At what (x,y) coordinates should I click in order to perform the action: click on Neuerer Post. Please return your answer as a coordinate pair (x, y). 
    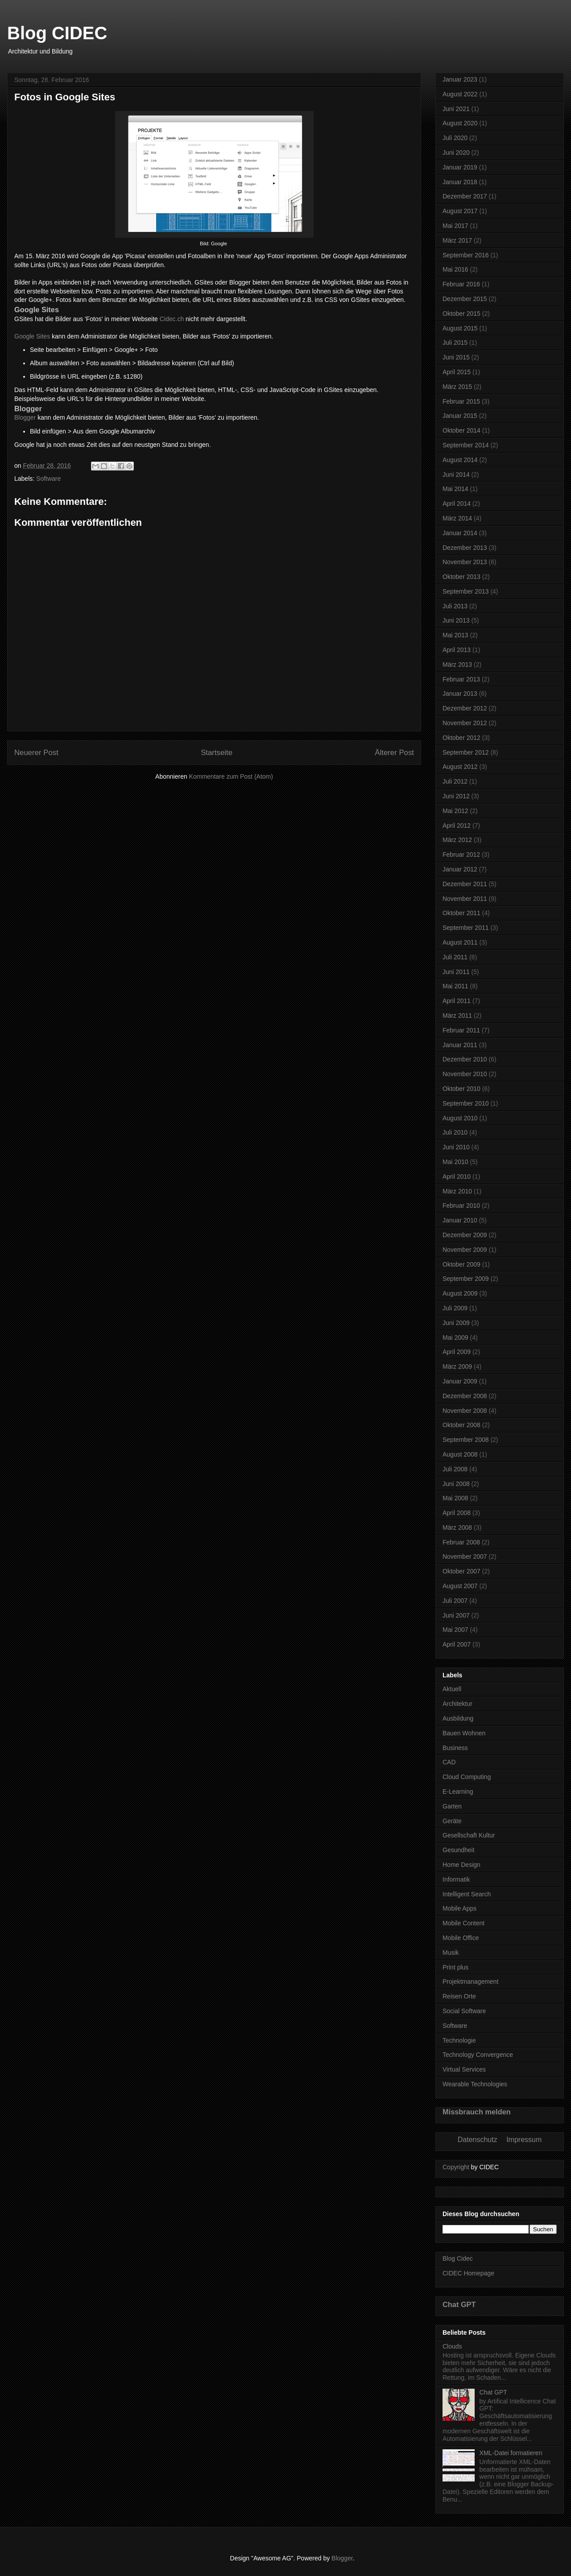
    Looking at the image, I should click on (36, 752).